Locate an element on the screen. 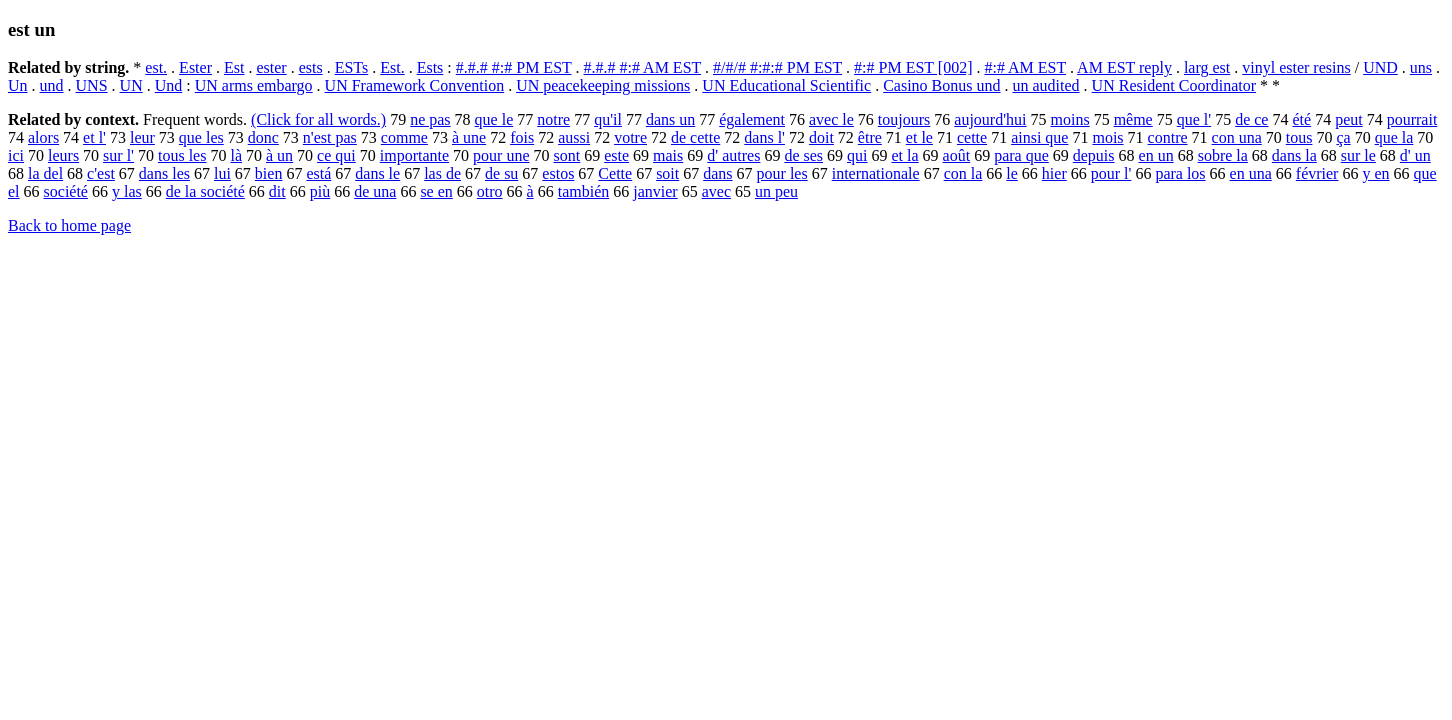 The image size is (1452, 720). Cette is located at coordinates (615, 173).